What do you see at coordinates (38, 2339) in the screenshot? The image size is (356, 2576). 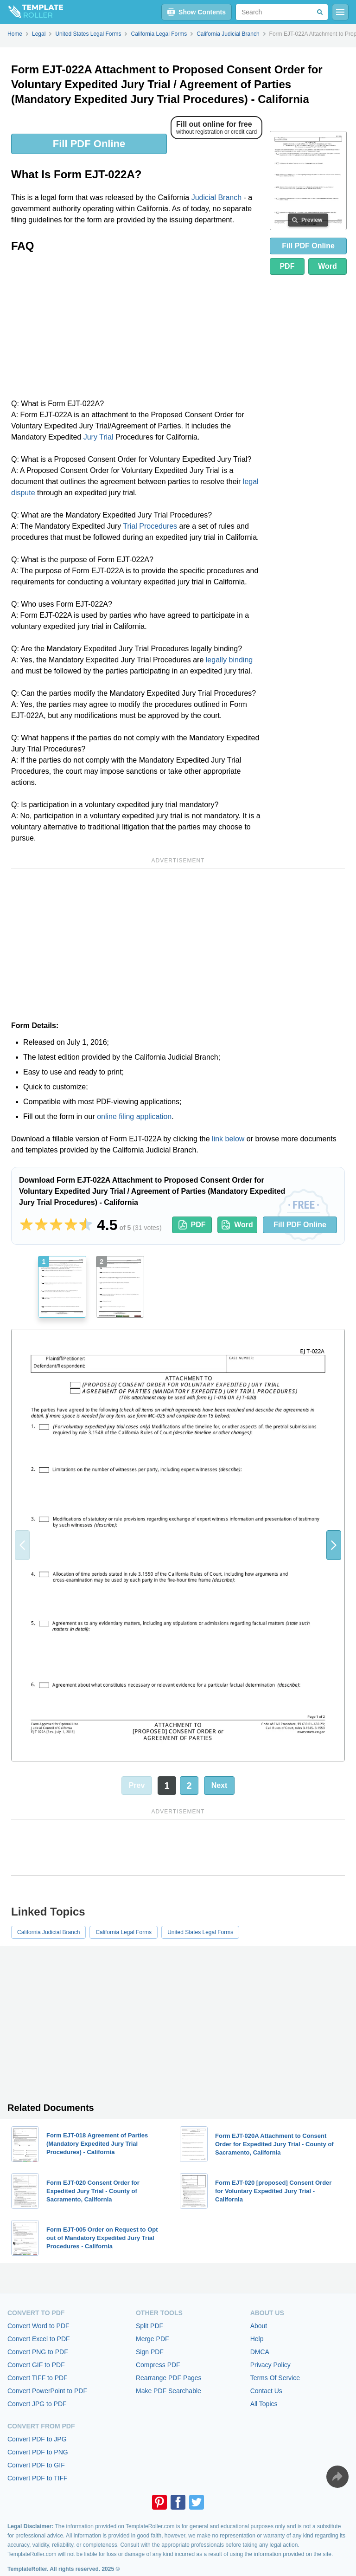 I see `Convert Excel to PDF` at bounding box center [38, 2339].